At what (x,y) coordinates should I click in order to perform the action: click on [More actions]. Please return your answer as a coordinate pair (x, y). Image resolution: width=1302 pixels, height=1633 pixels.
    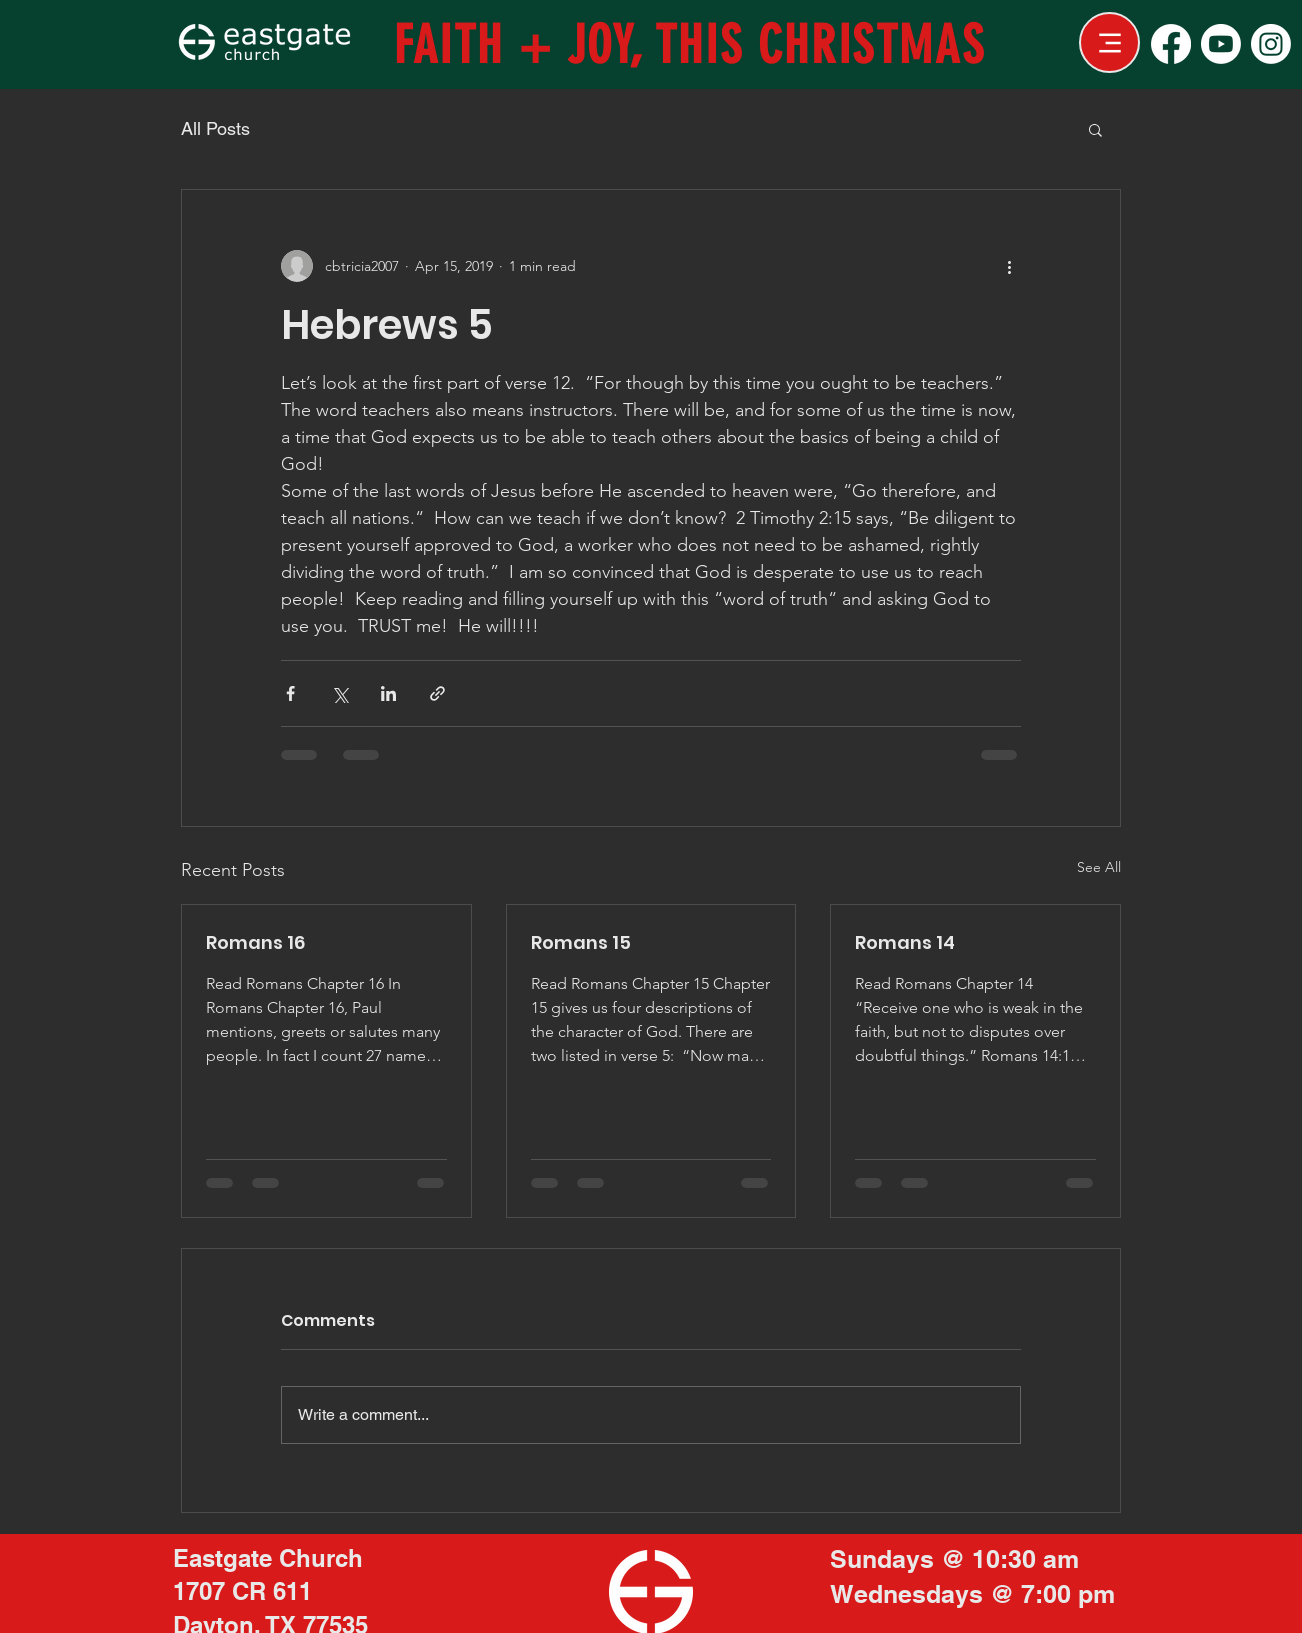
    Looking at the image, I should click on (1009, 266).